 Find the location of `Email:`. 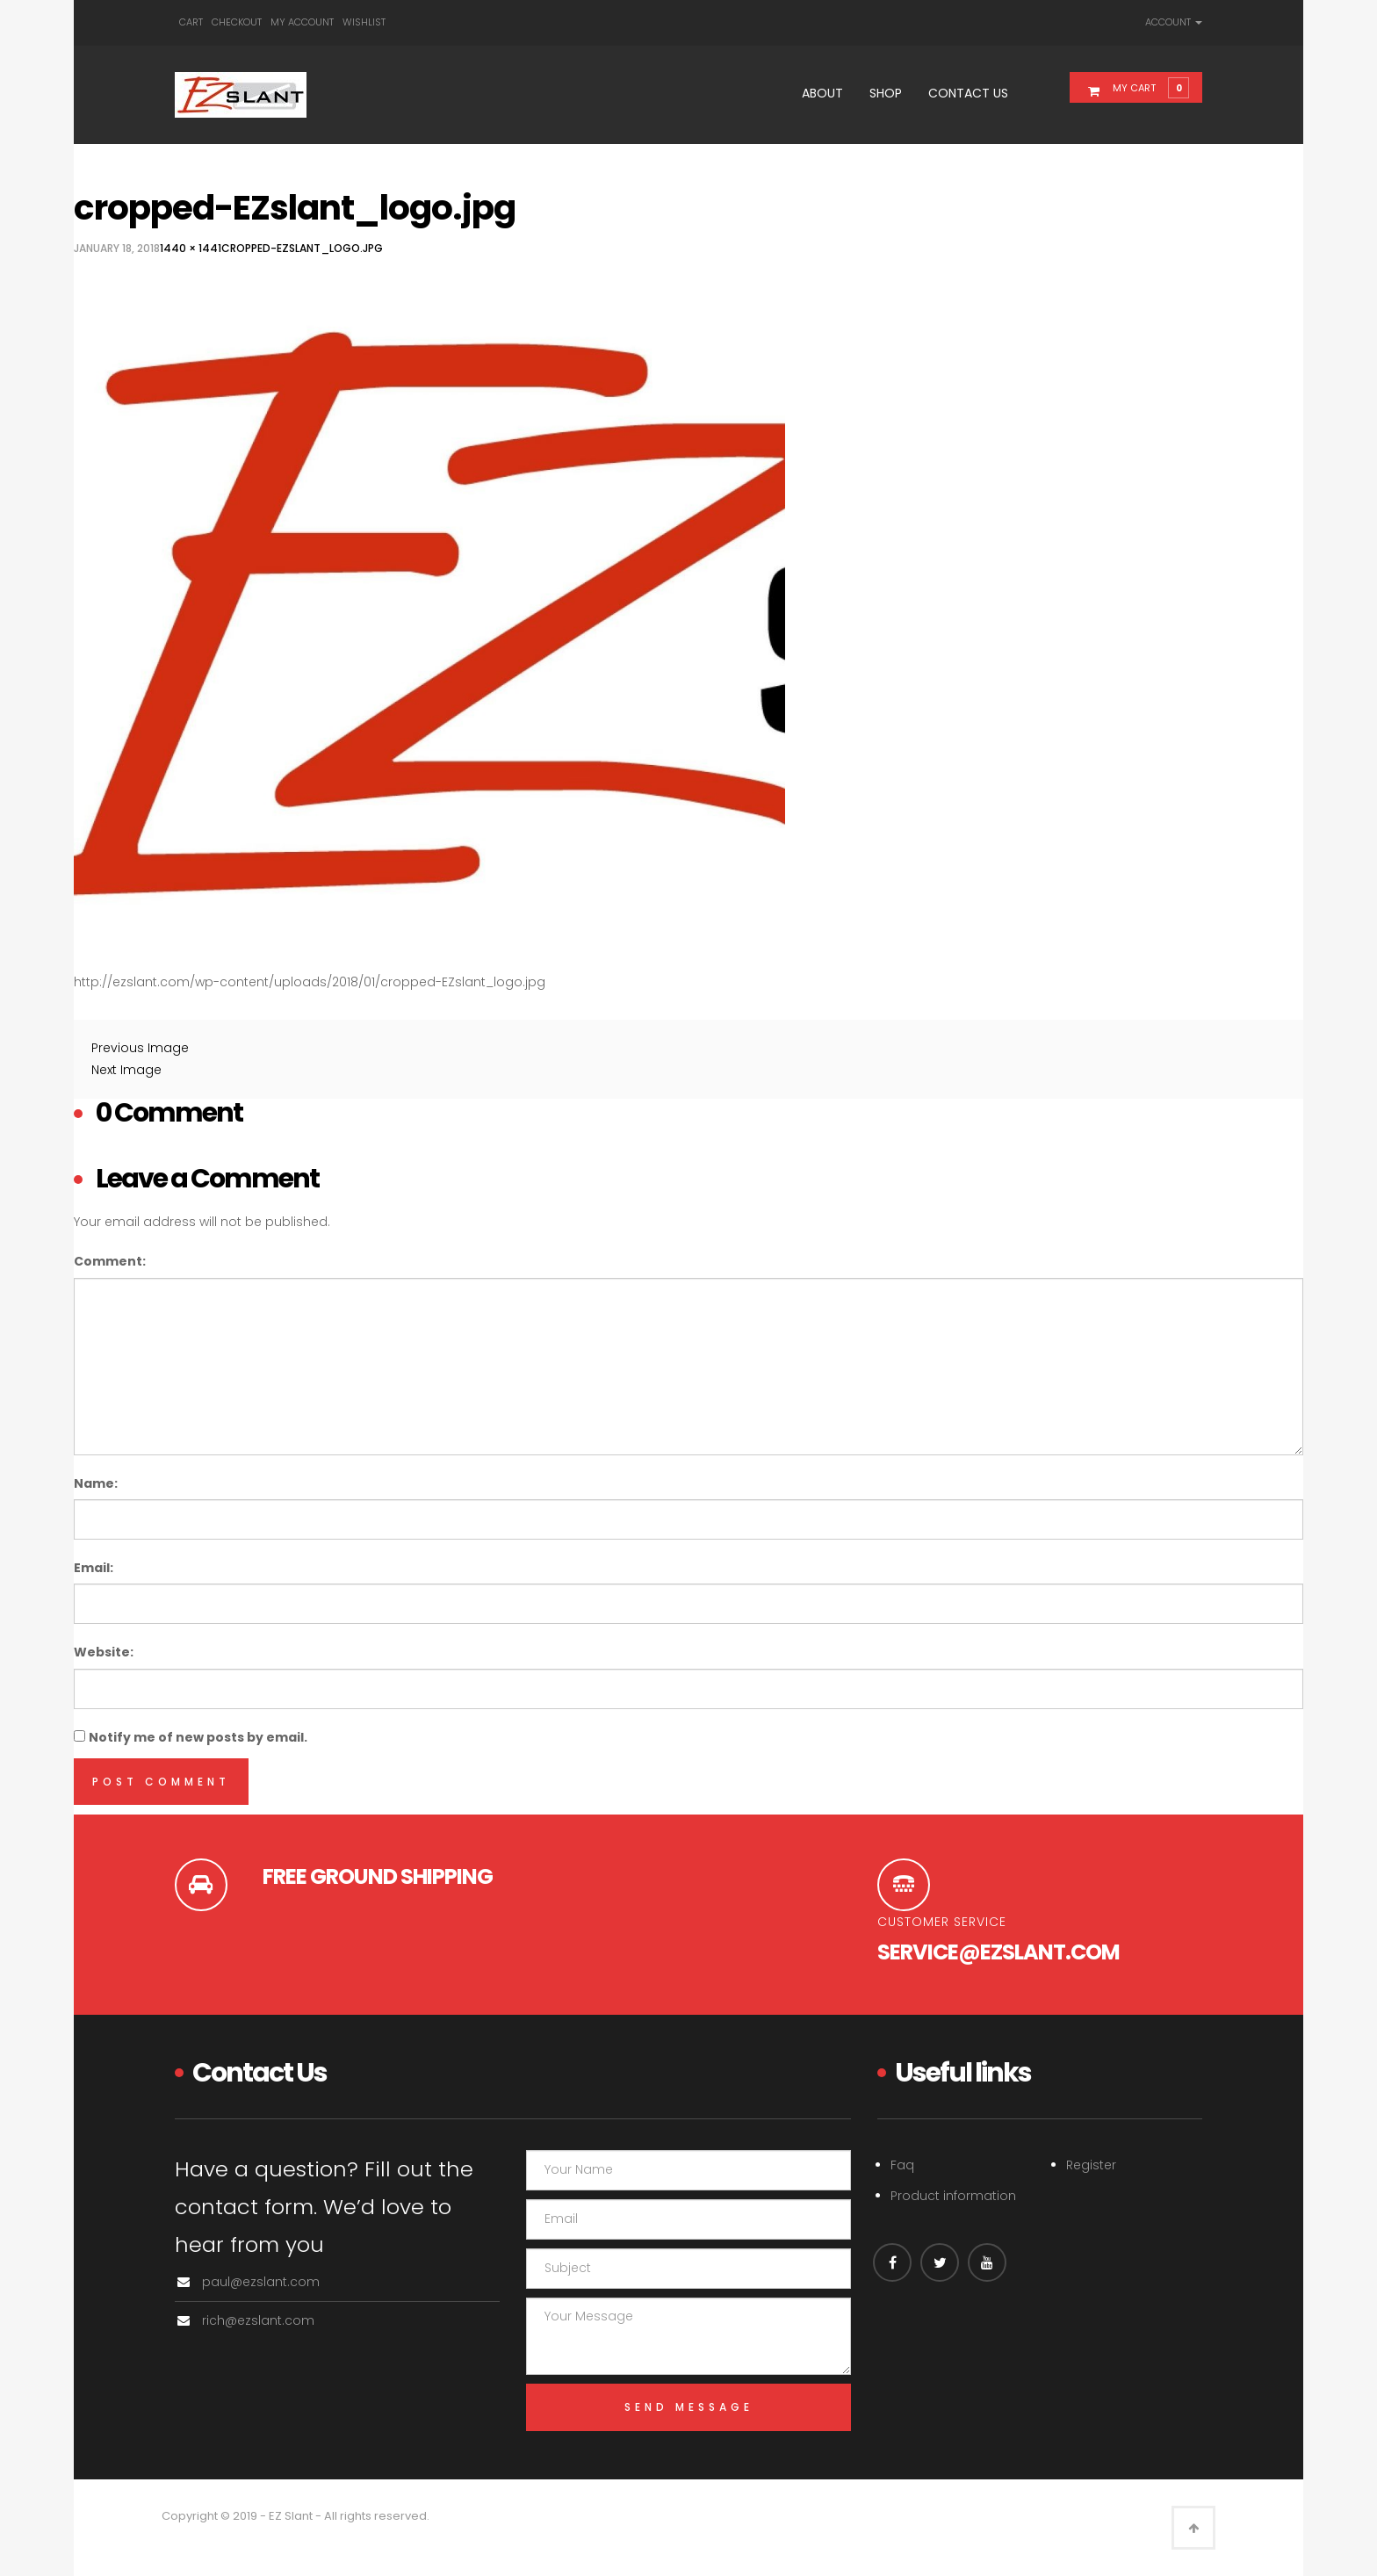

Email: is located at coordinates (93, 1568).